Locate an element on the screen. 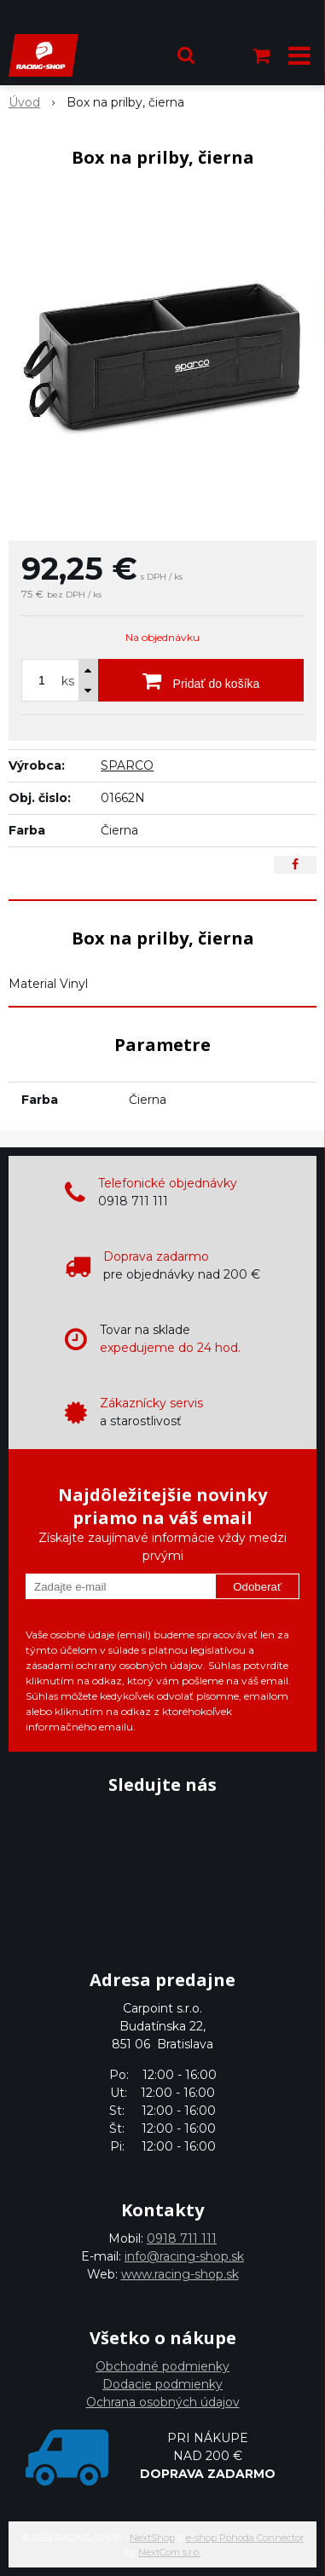 This screenshot has height=2576, width=325. Odoberať is located at coordinates (257, 1586).